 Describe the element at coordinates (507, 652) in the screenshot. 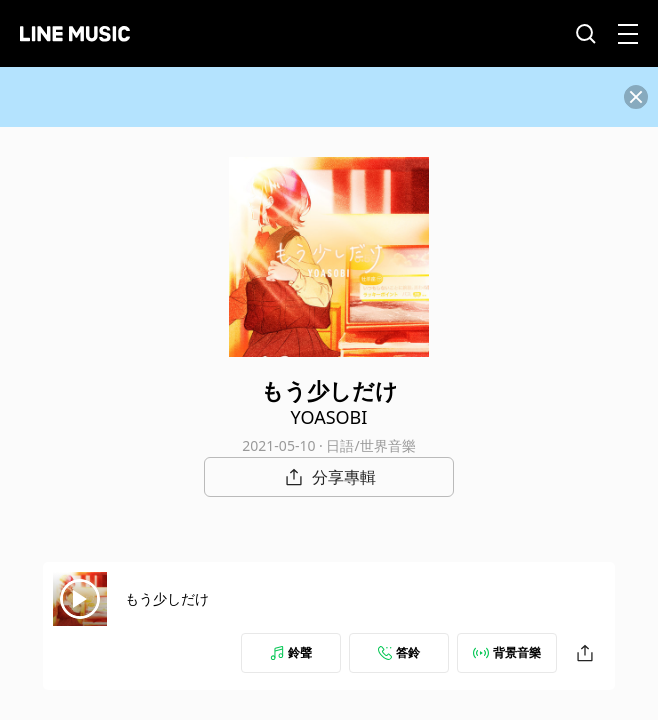

I see `背景音樂` at that location.